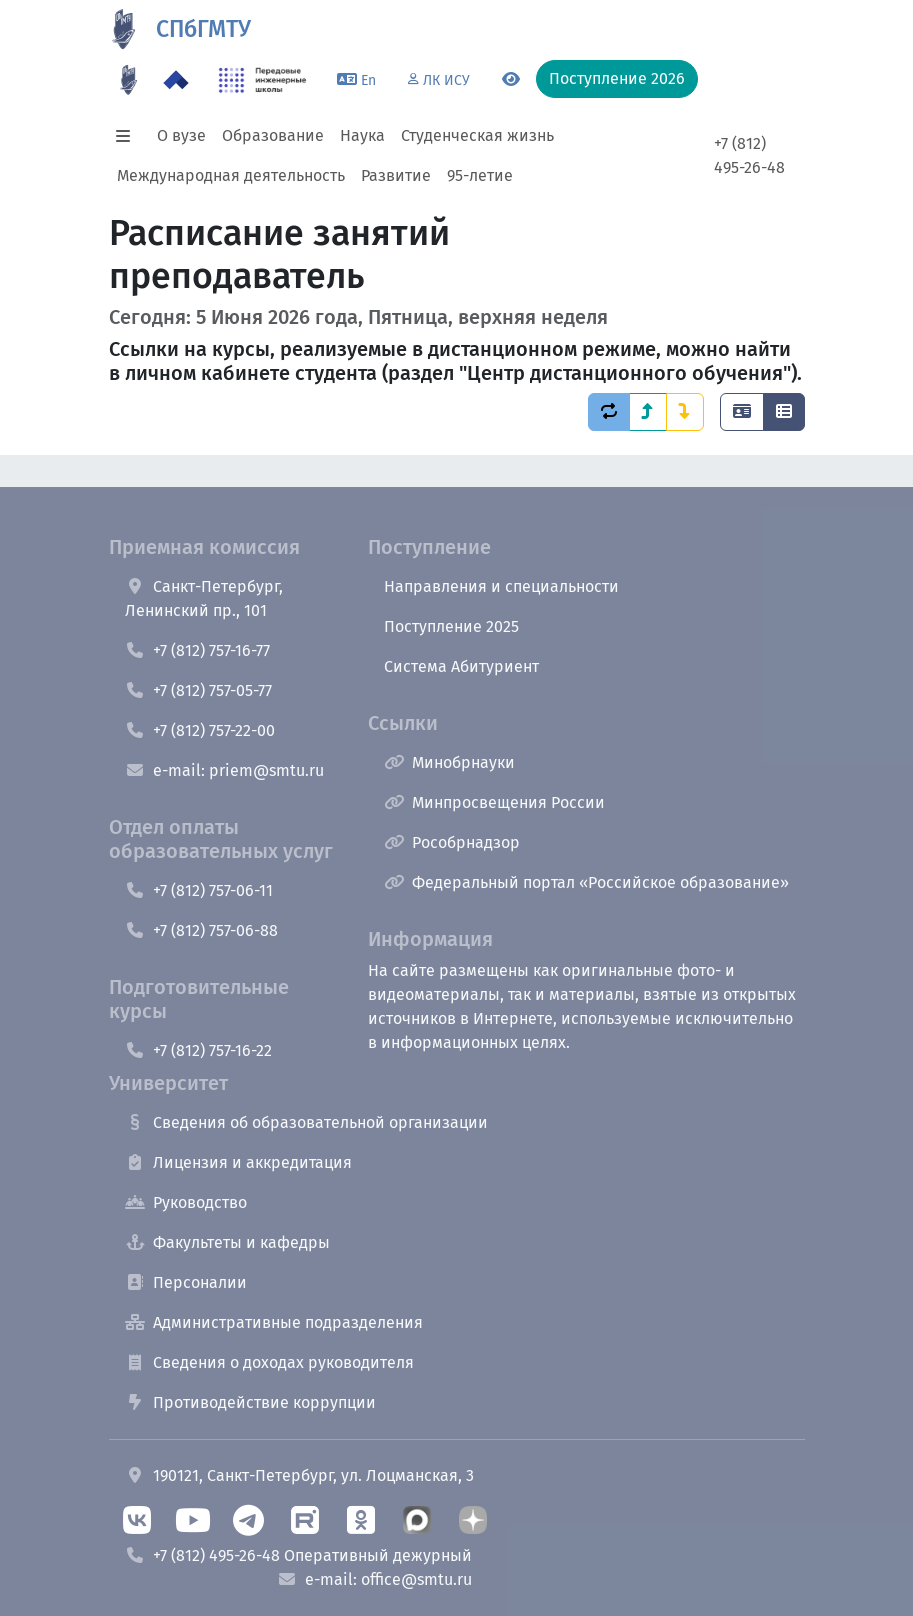  What do you see at coordinates (273, 135) in the screenshot?
I see `Образование [button]` at bounding box center [273, 135].